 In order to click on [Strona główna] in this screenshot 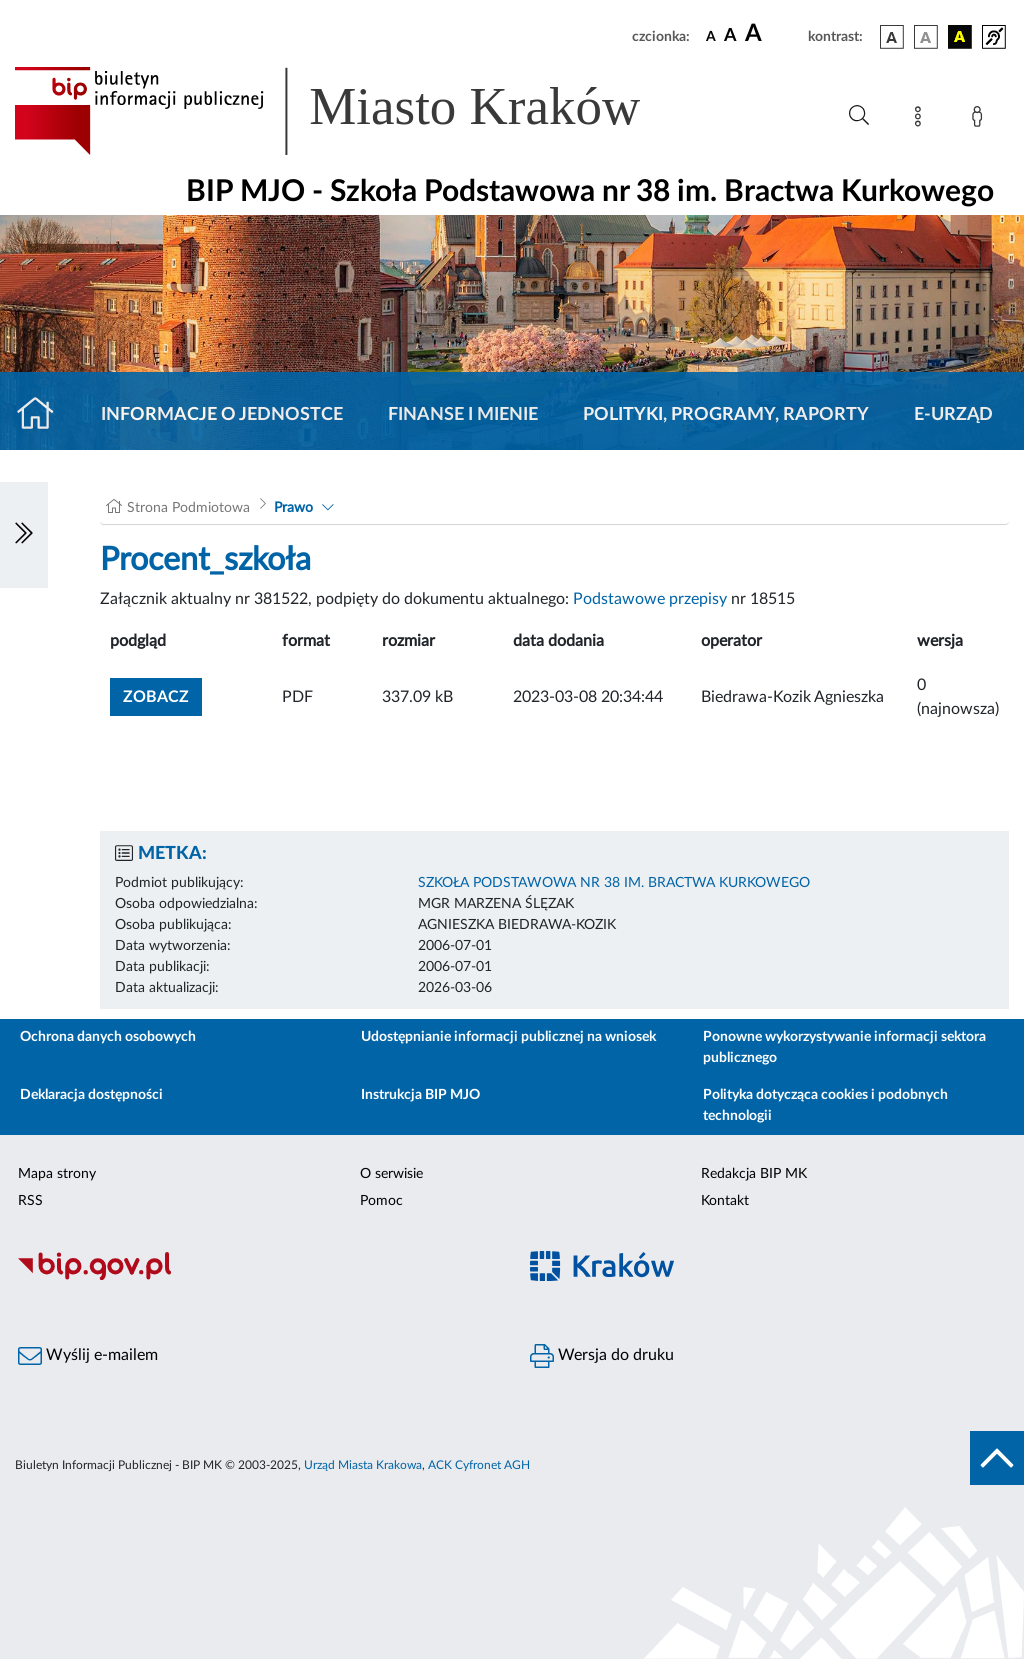, I will do `click(43, 415)`.